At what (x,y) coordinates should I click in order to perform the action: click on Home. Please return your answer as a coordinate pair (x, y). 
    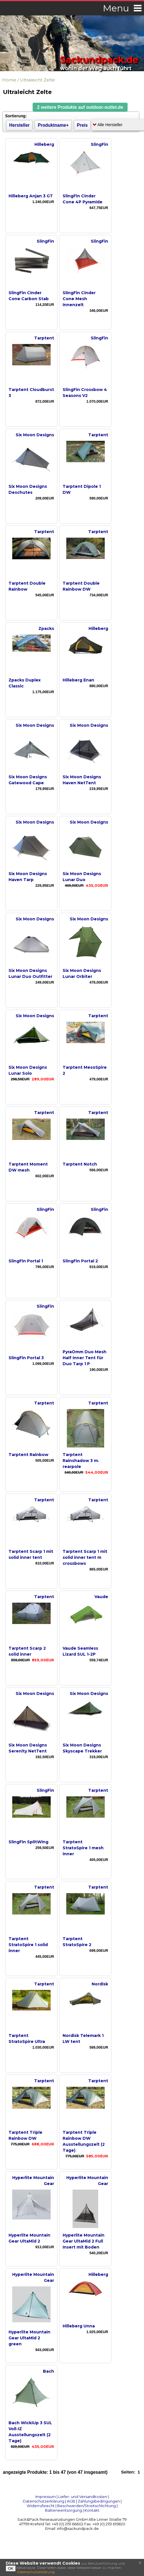
    Looking at the image, I should click on (9, 80).